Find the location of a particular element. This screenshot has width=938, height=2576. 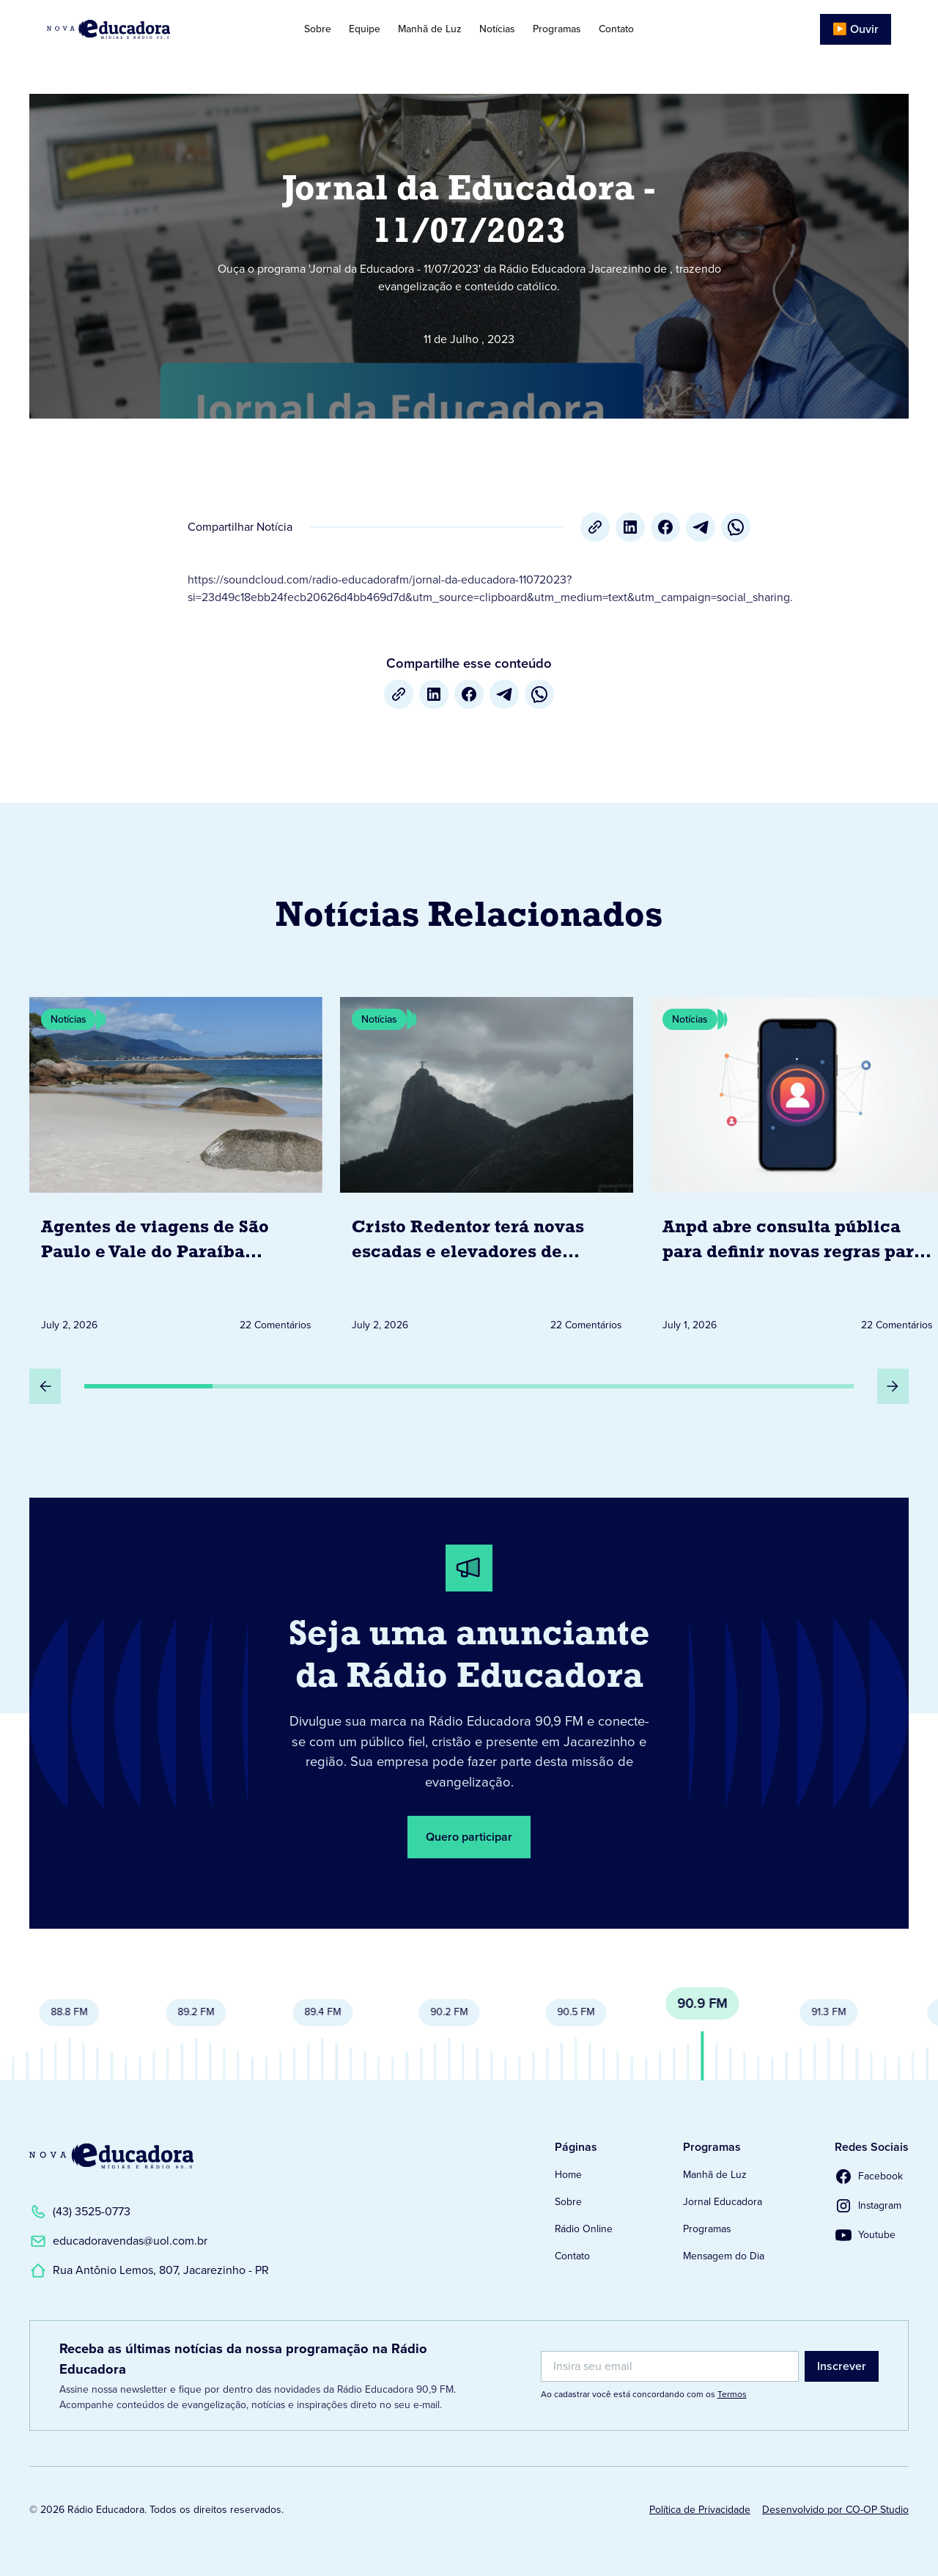

Manhã de Luz is located at coordinates (430, 29).